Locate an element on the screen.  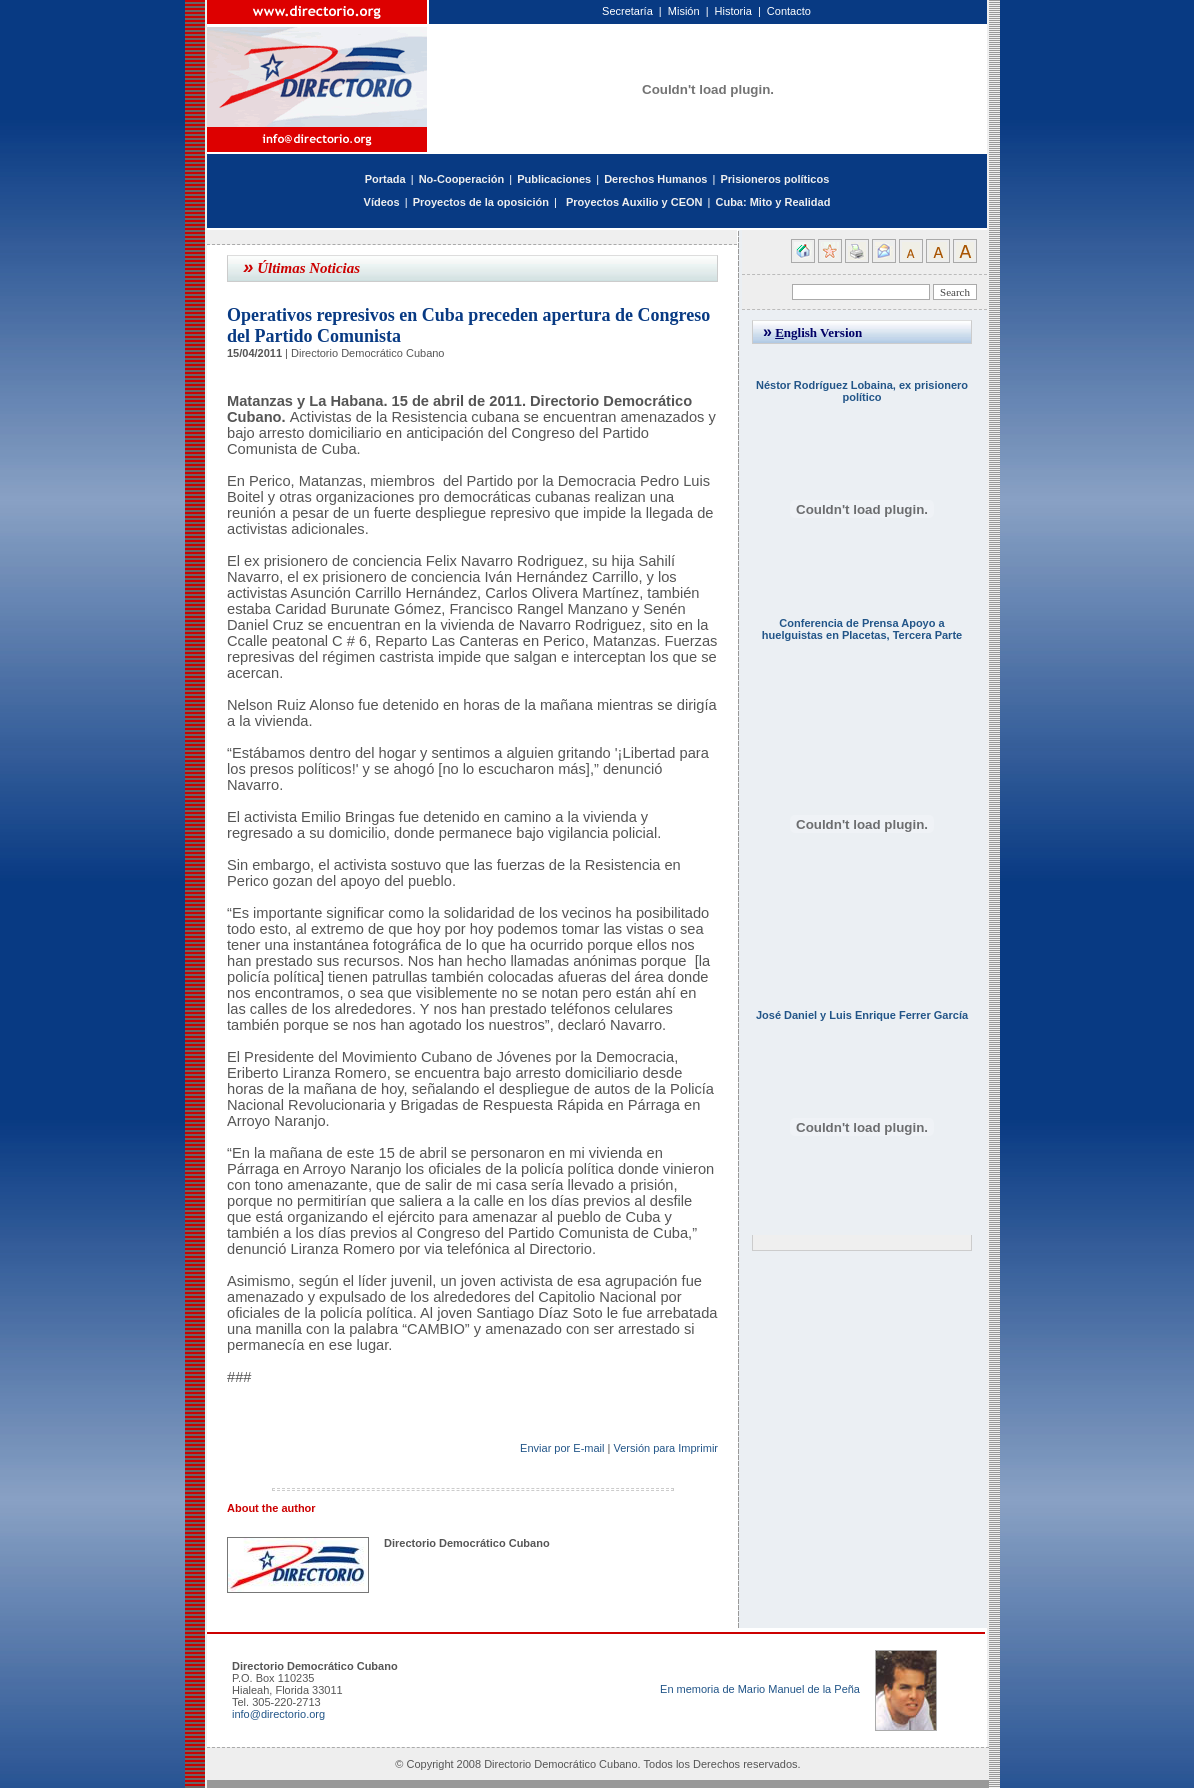
Cuba: Mito y Realidad is located at coordinates (772, 202).